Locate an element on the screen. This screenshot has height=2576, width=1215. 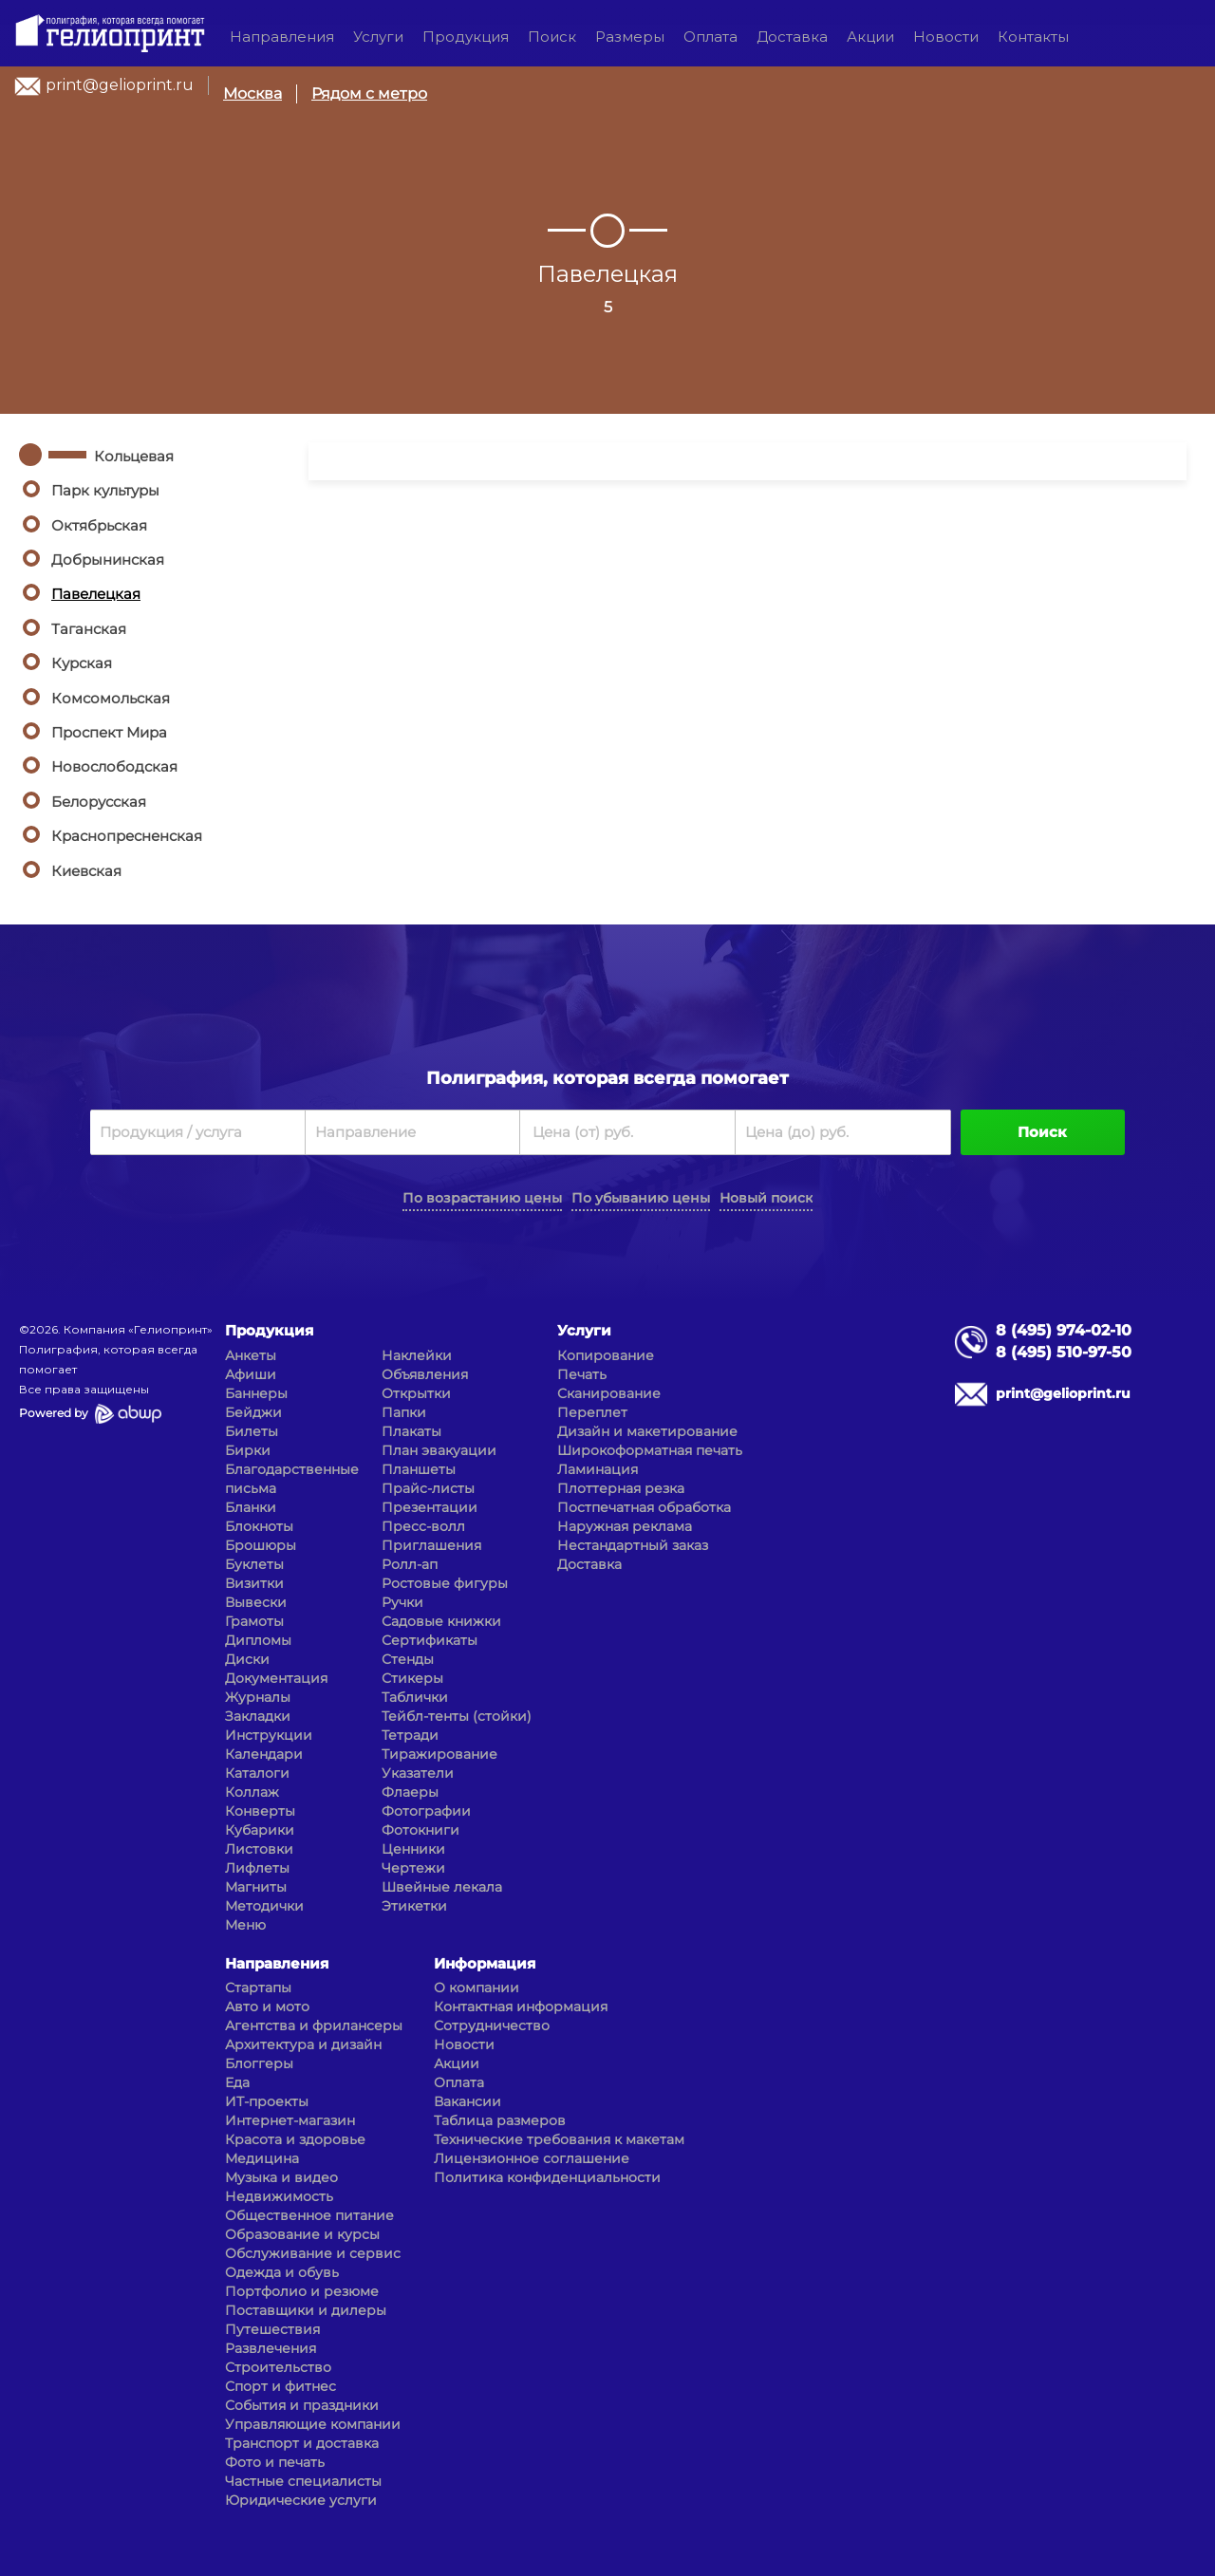
Баннеры is located at coordinates (256, 1393).